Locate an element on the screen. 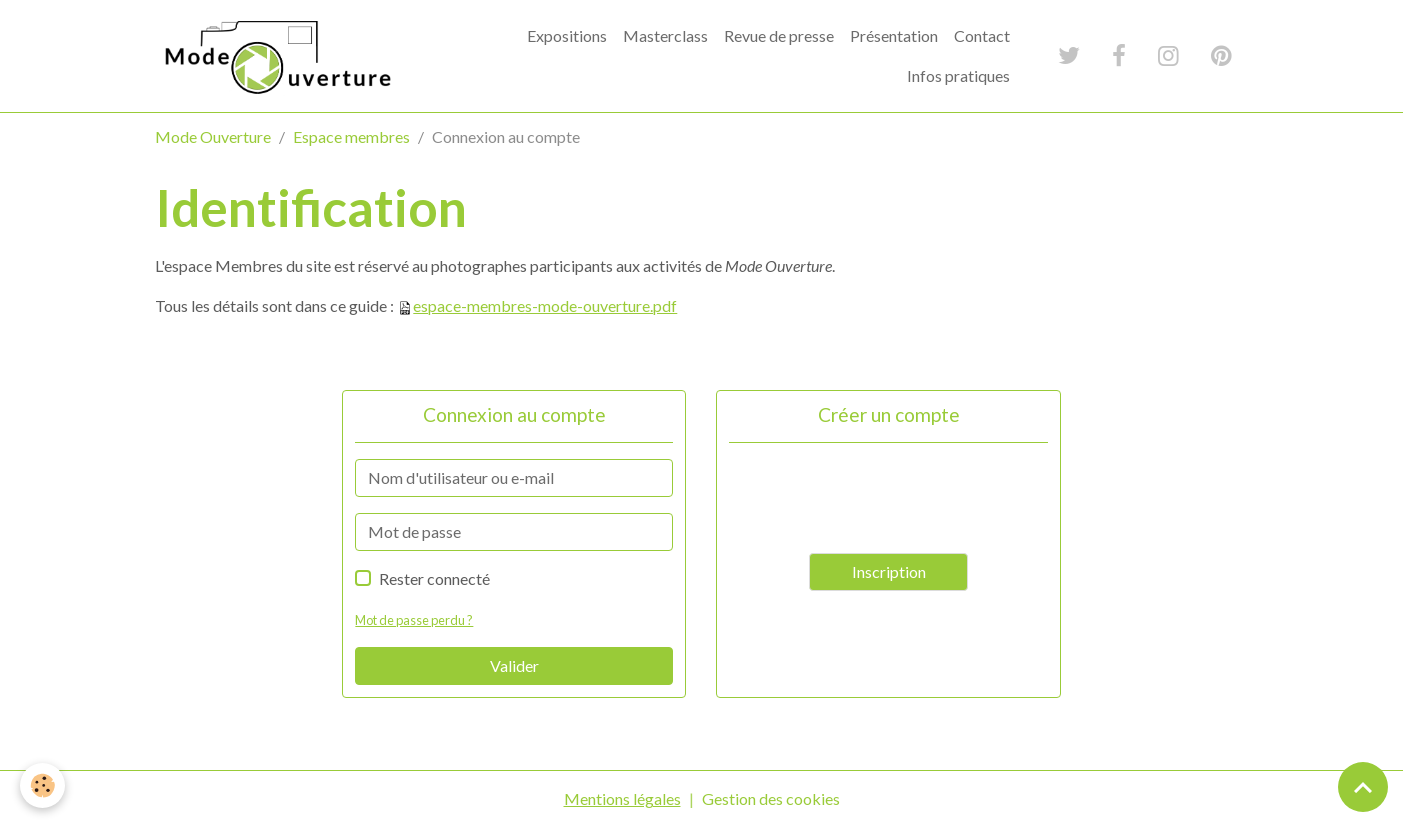 Image resolution: width=1403 pixels, height=827 pixels. [Cookies] is located at coordinates (42, 785).